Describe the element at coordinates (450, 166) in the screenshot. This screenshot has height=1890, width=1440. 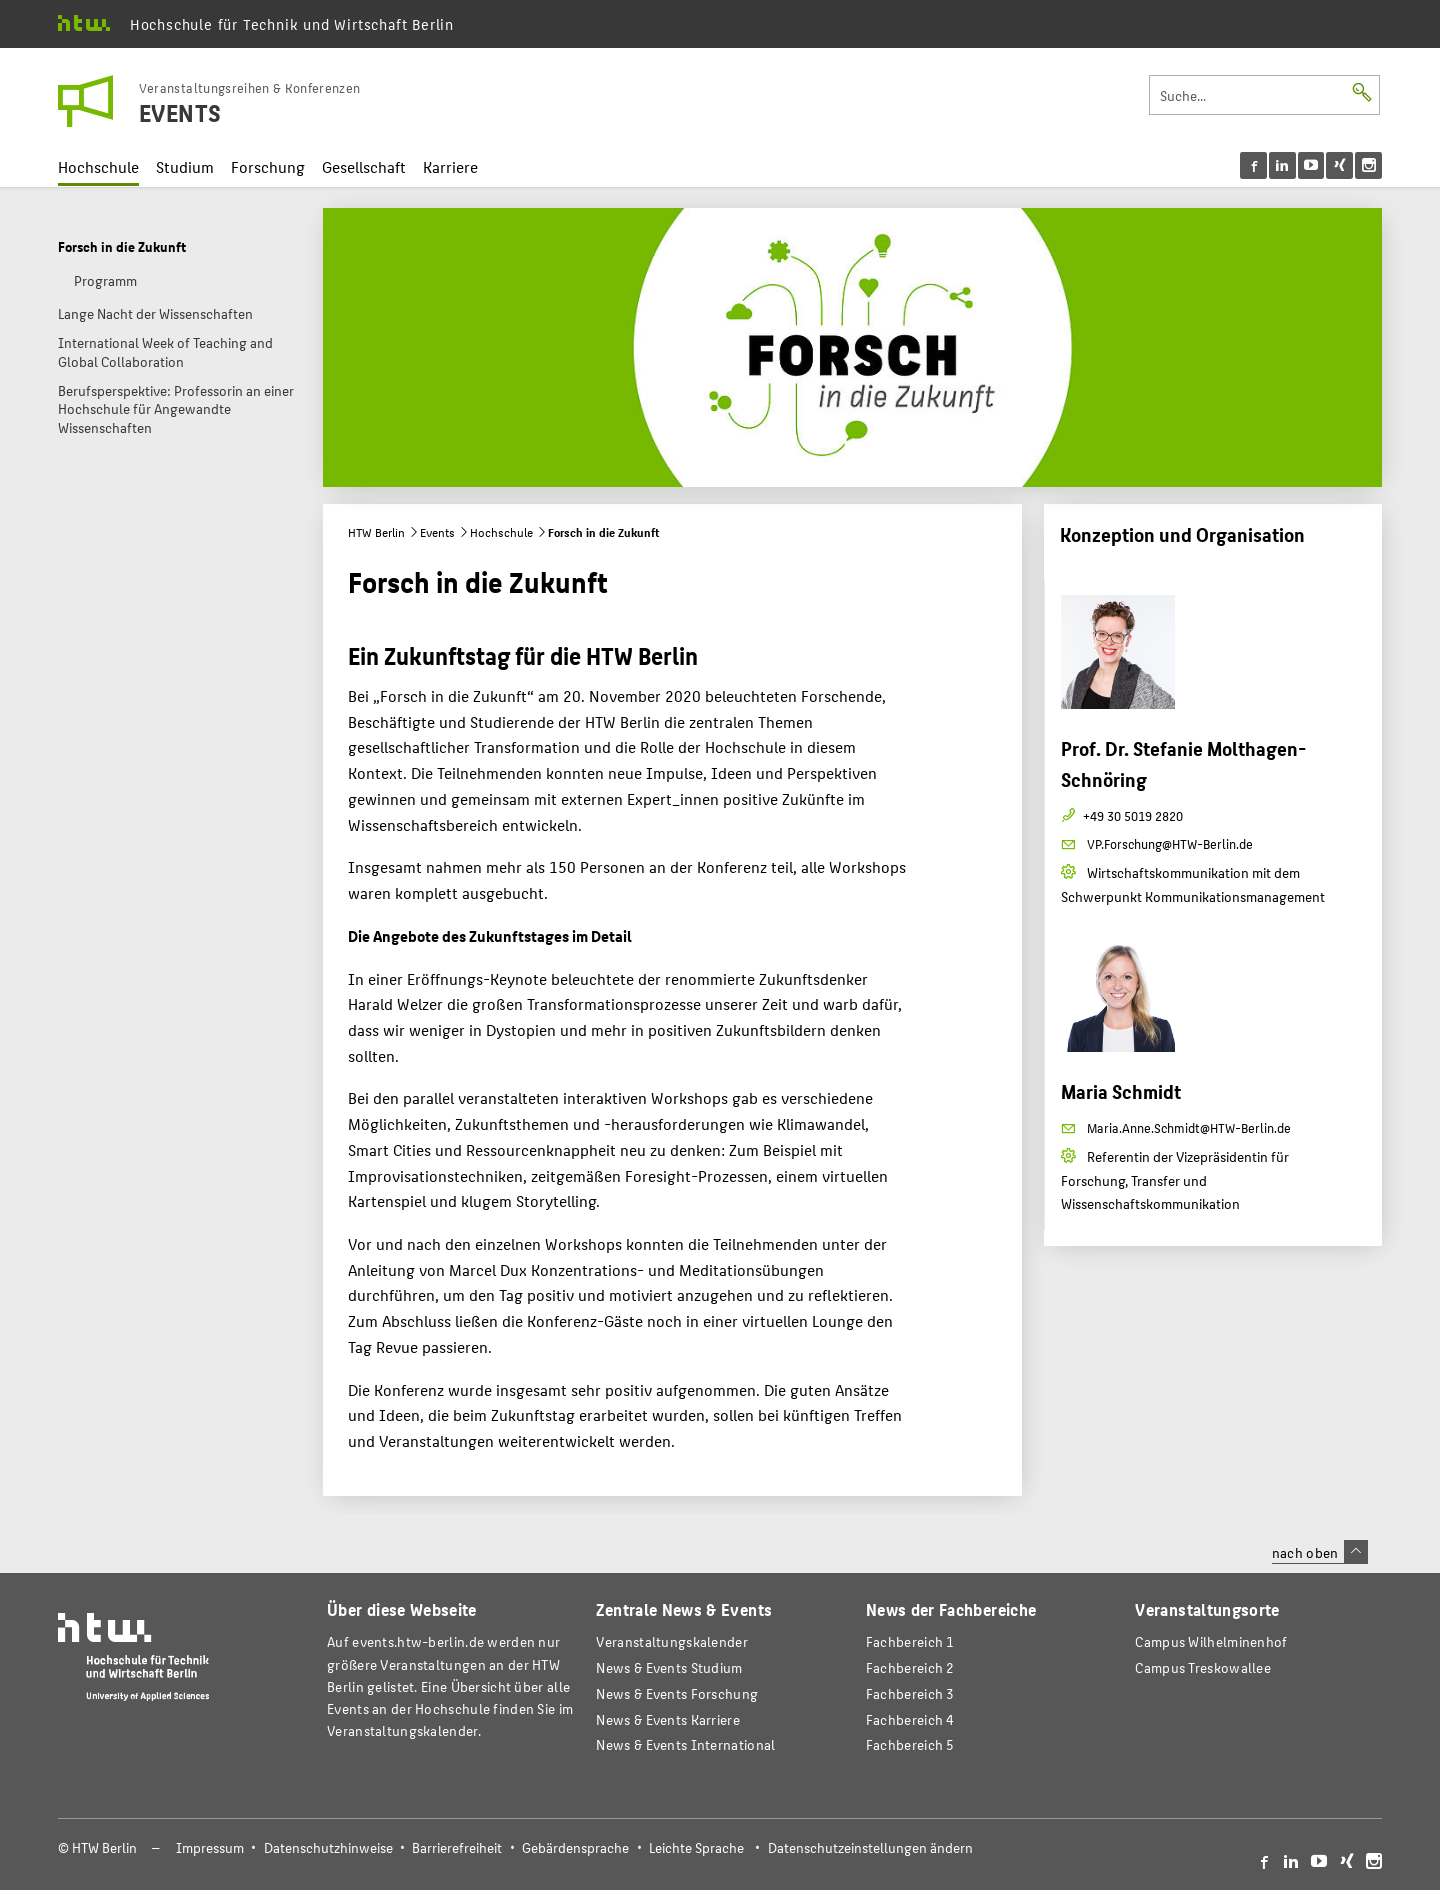
I see `Karriere` at that location.